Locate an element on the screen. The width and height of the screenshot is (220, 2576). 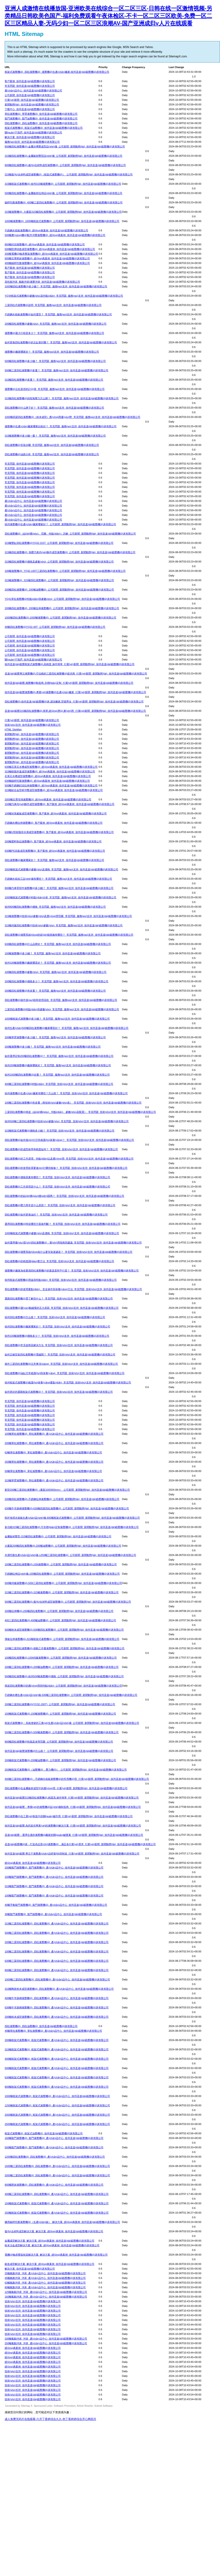
315噸樹脂井蓋成型液壓機(jī)_經(jīng)典案例_徐州圣達(dá)鍛壓機(jī)床有限公司 is located at coordinates (50, 771).